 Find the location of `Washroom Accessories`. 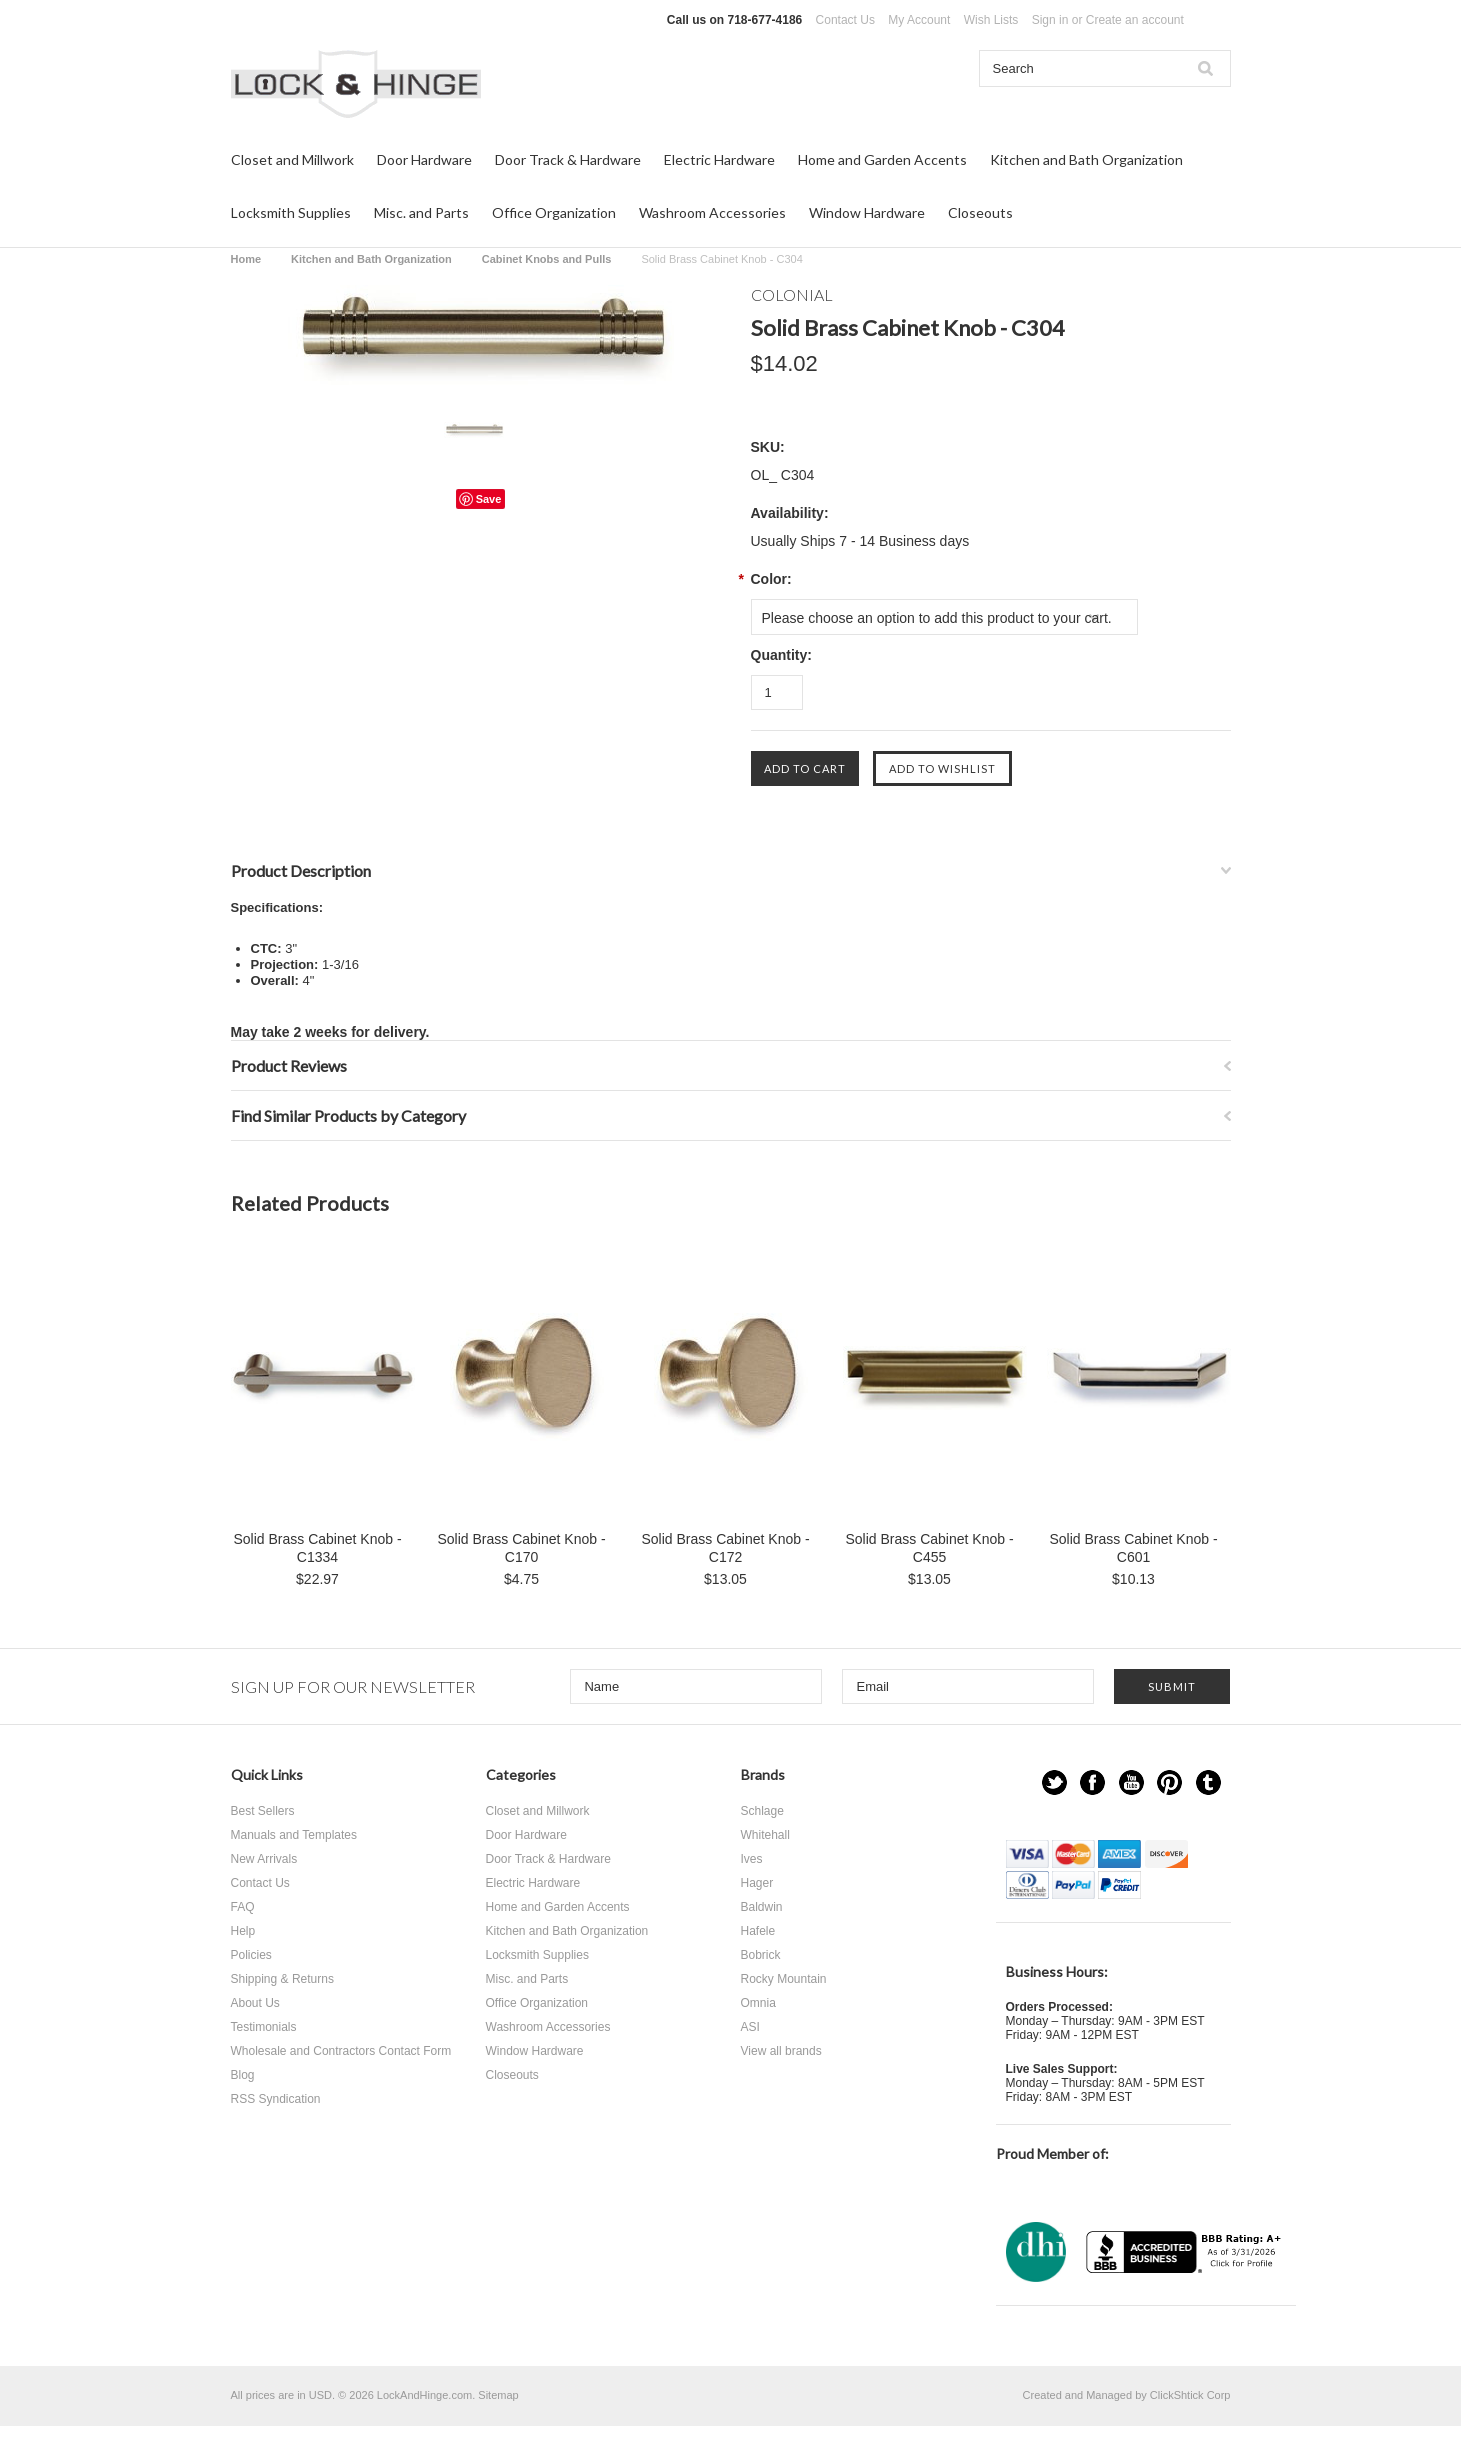

Washroom Accessories is located at coordinates (712, 212).